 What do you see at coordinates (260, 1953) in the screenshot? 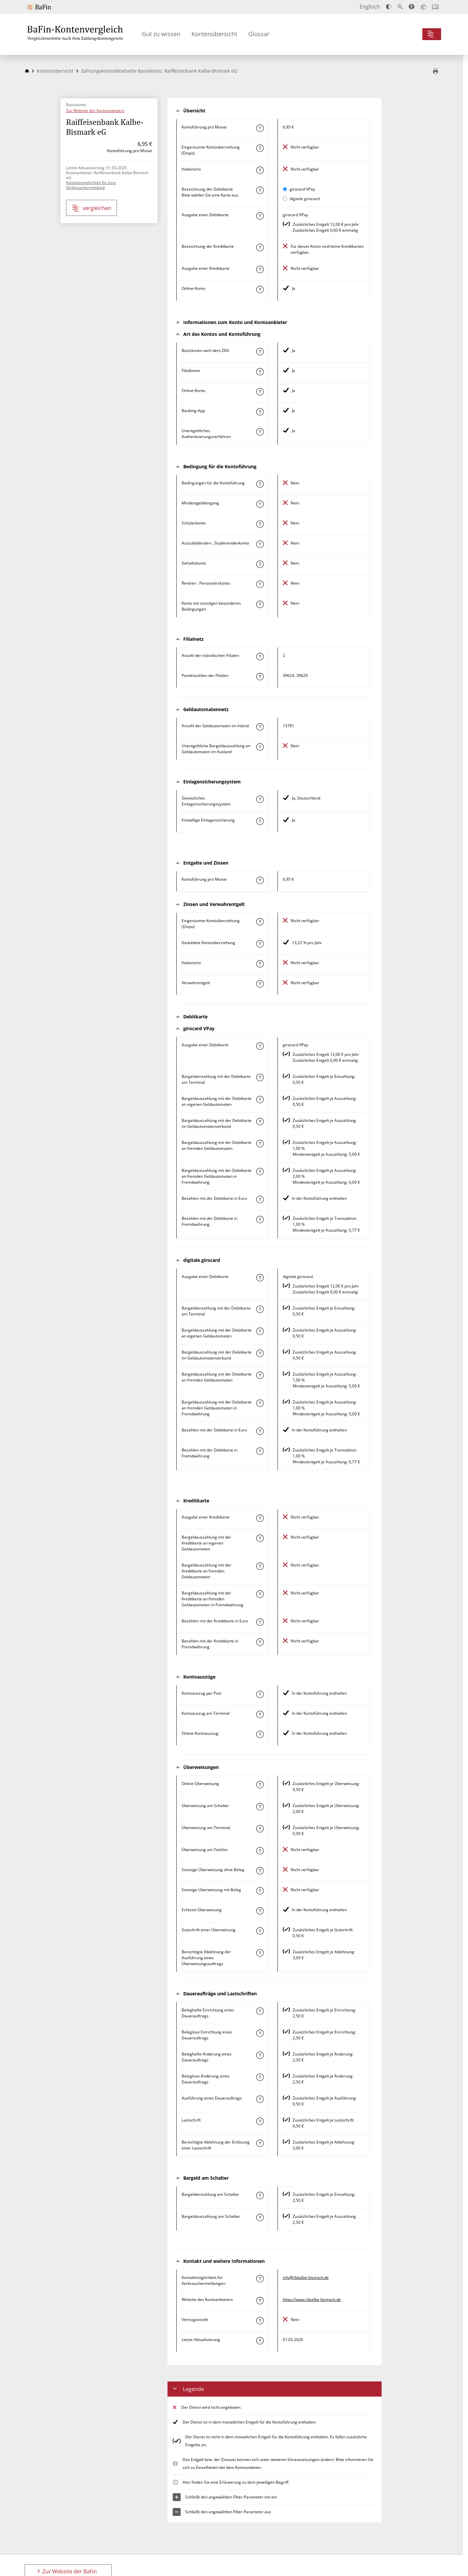
I see `[Mehr zum Attribut "Berechtigte Ablehnung der Ausführung eines Überweisungsauftrags" erfahren]` at bounding box center [260, 1953].